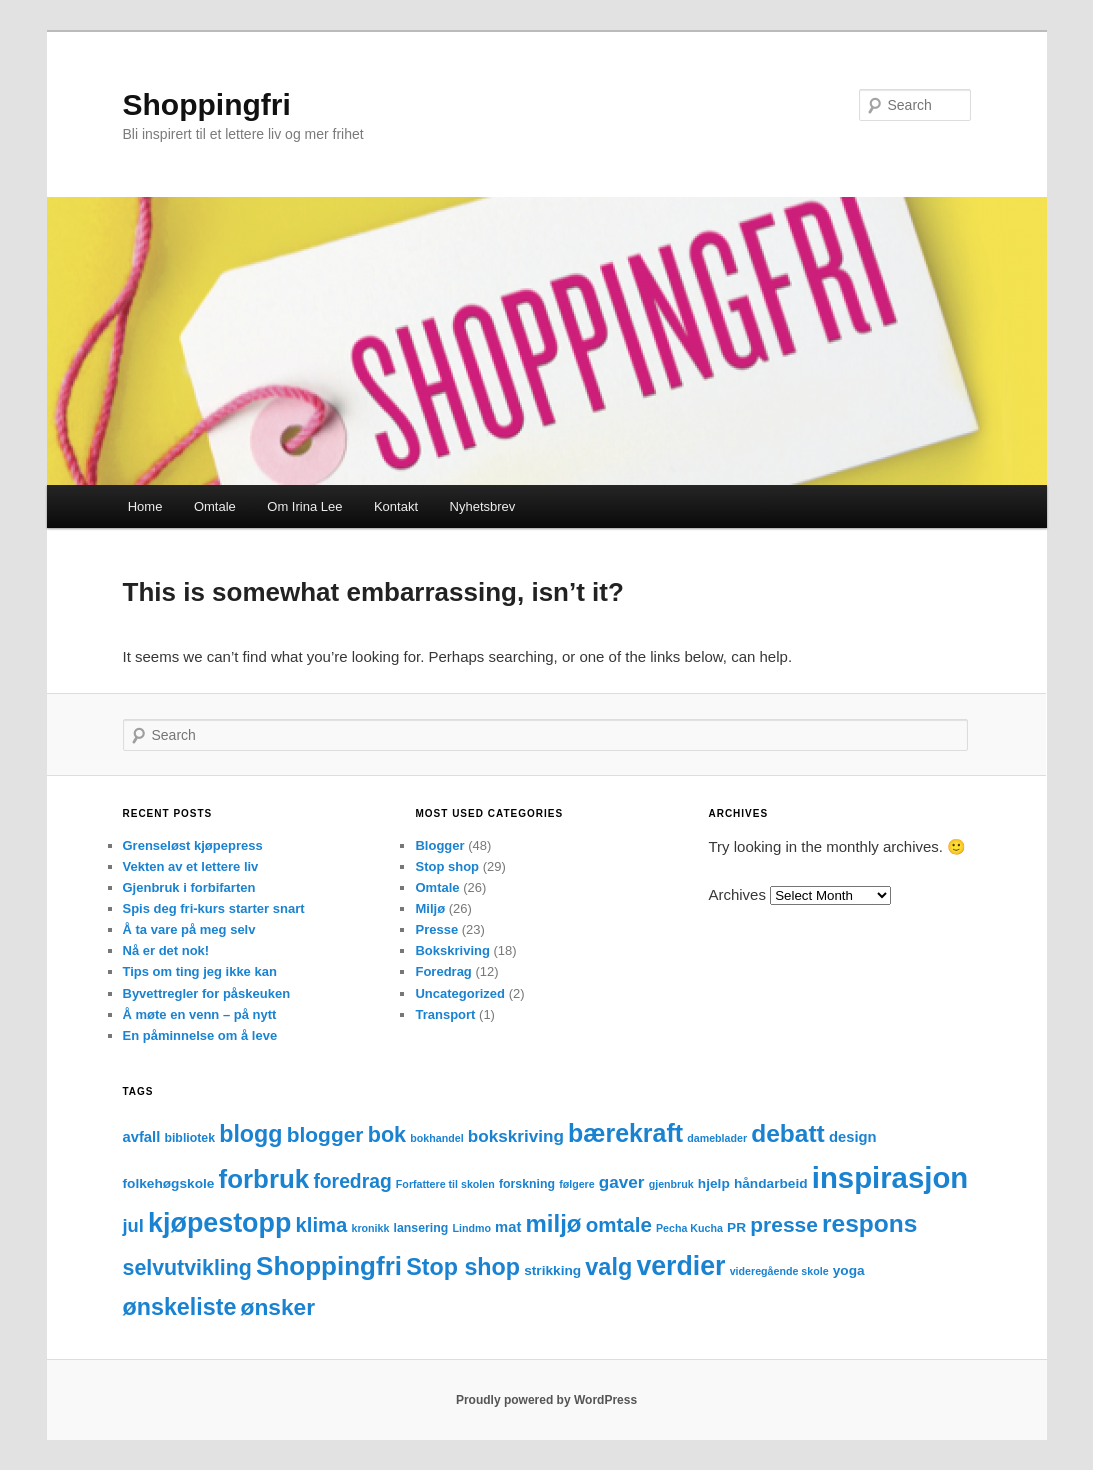 The width and height of the screenshot is (1093, 1470). What do you see at coordinates (145, 506) in the screenshot?
I see `Home` at bounding box center [145, 506].